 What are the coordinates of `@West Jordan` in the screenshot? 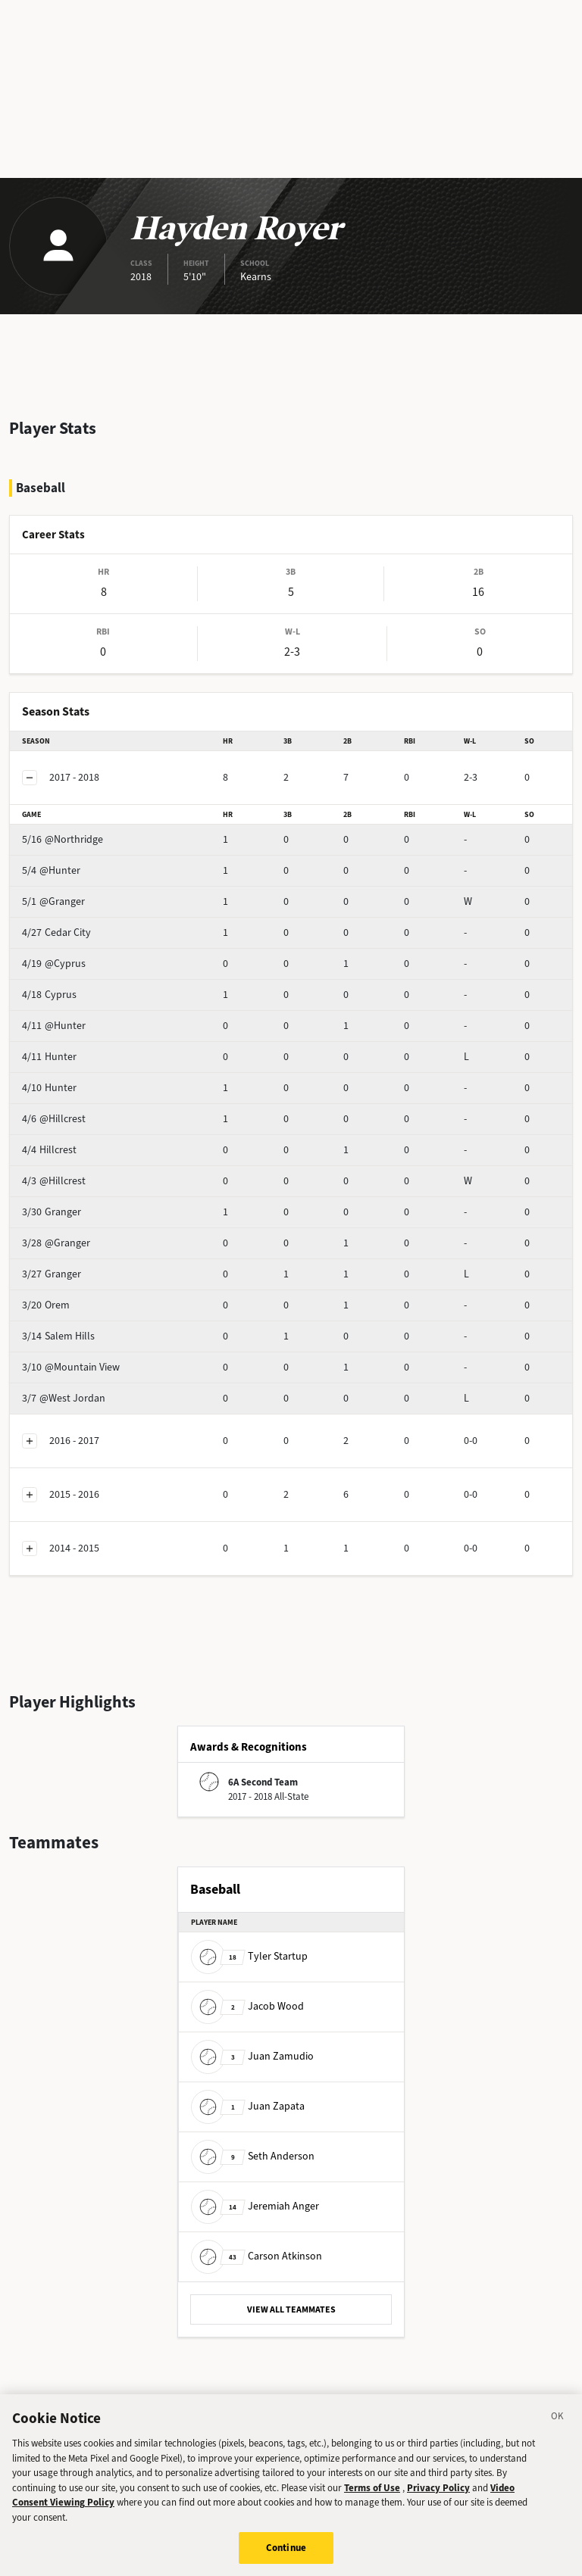 It's located at (63, 1398).